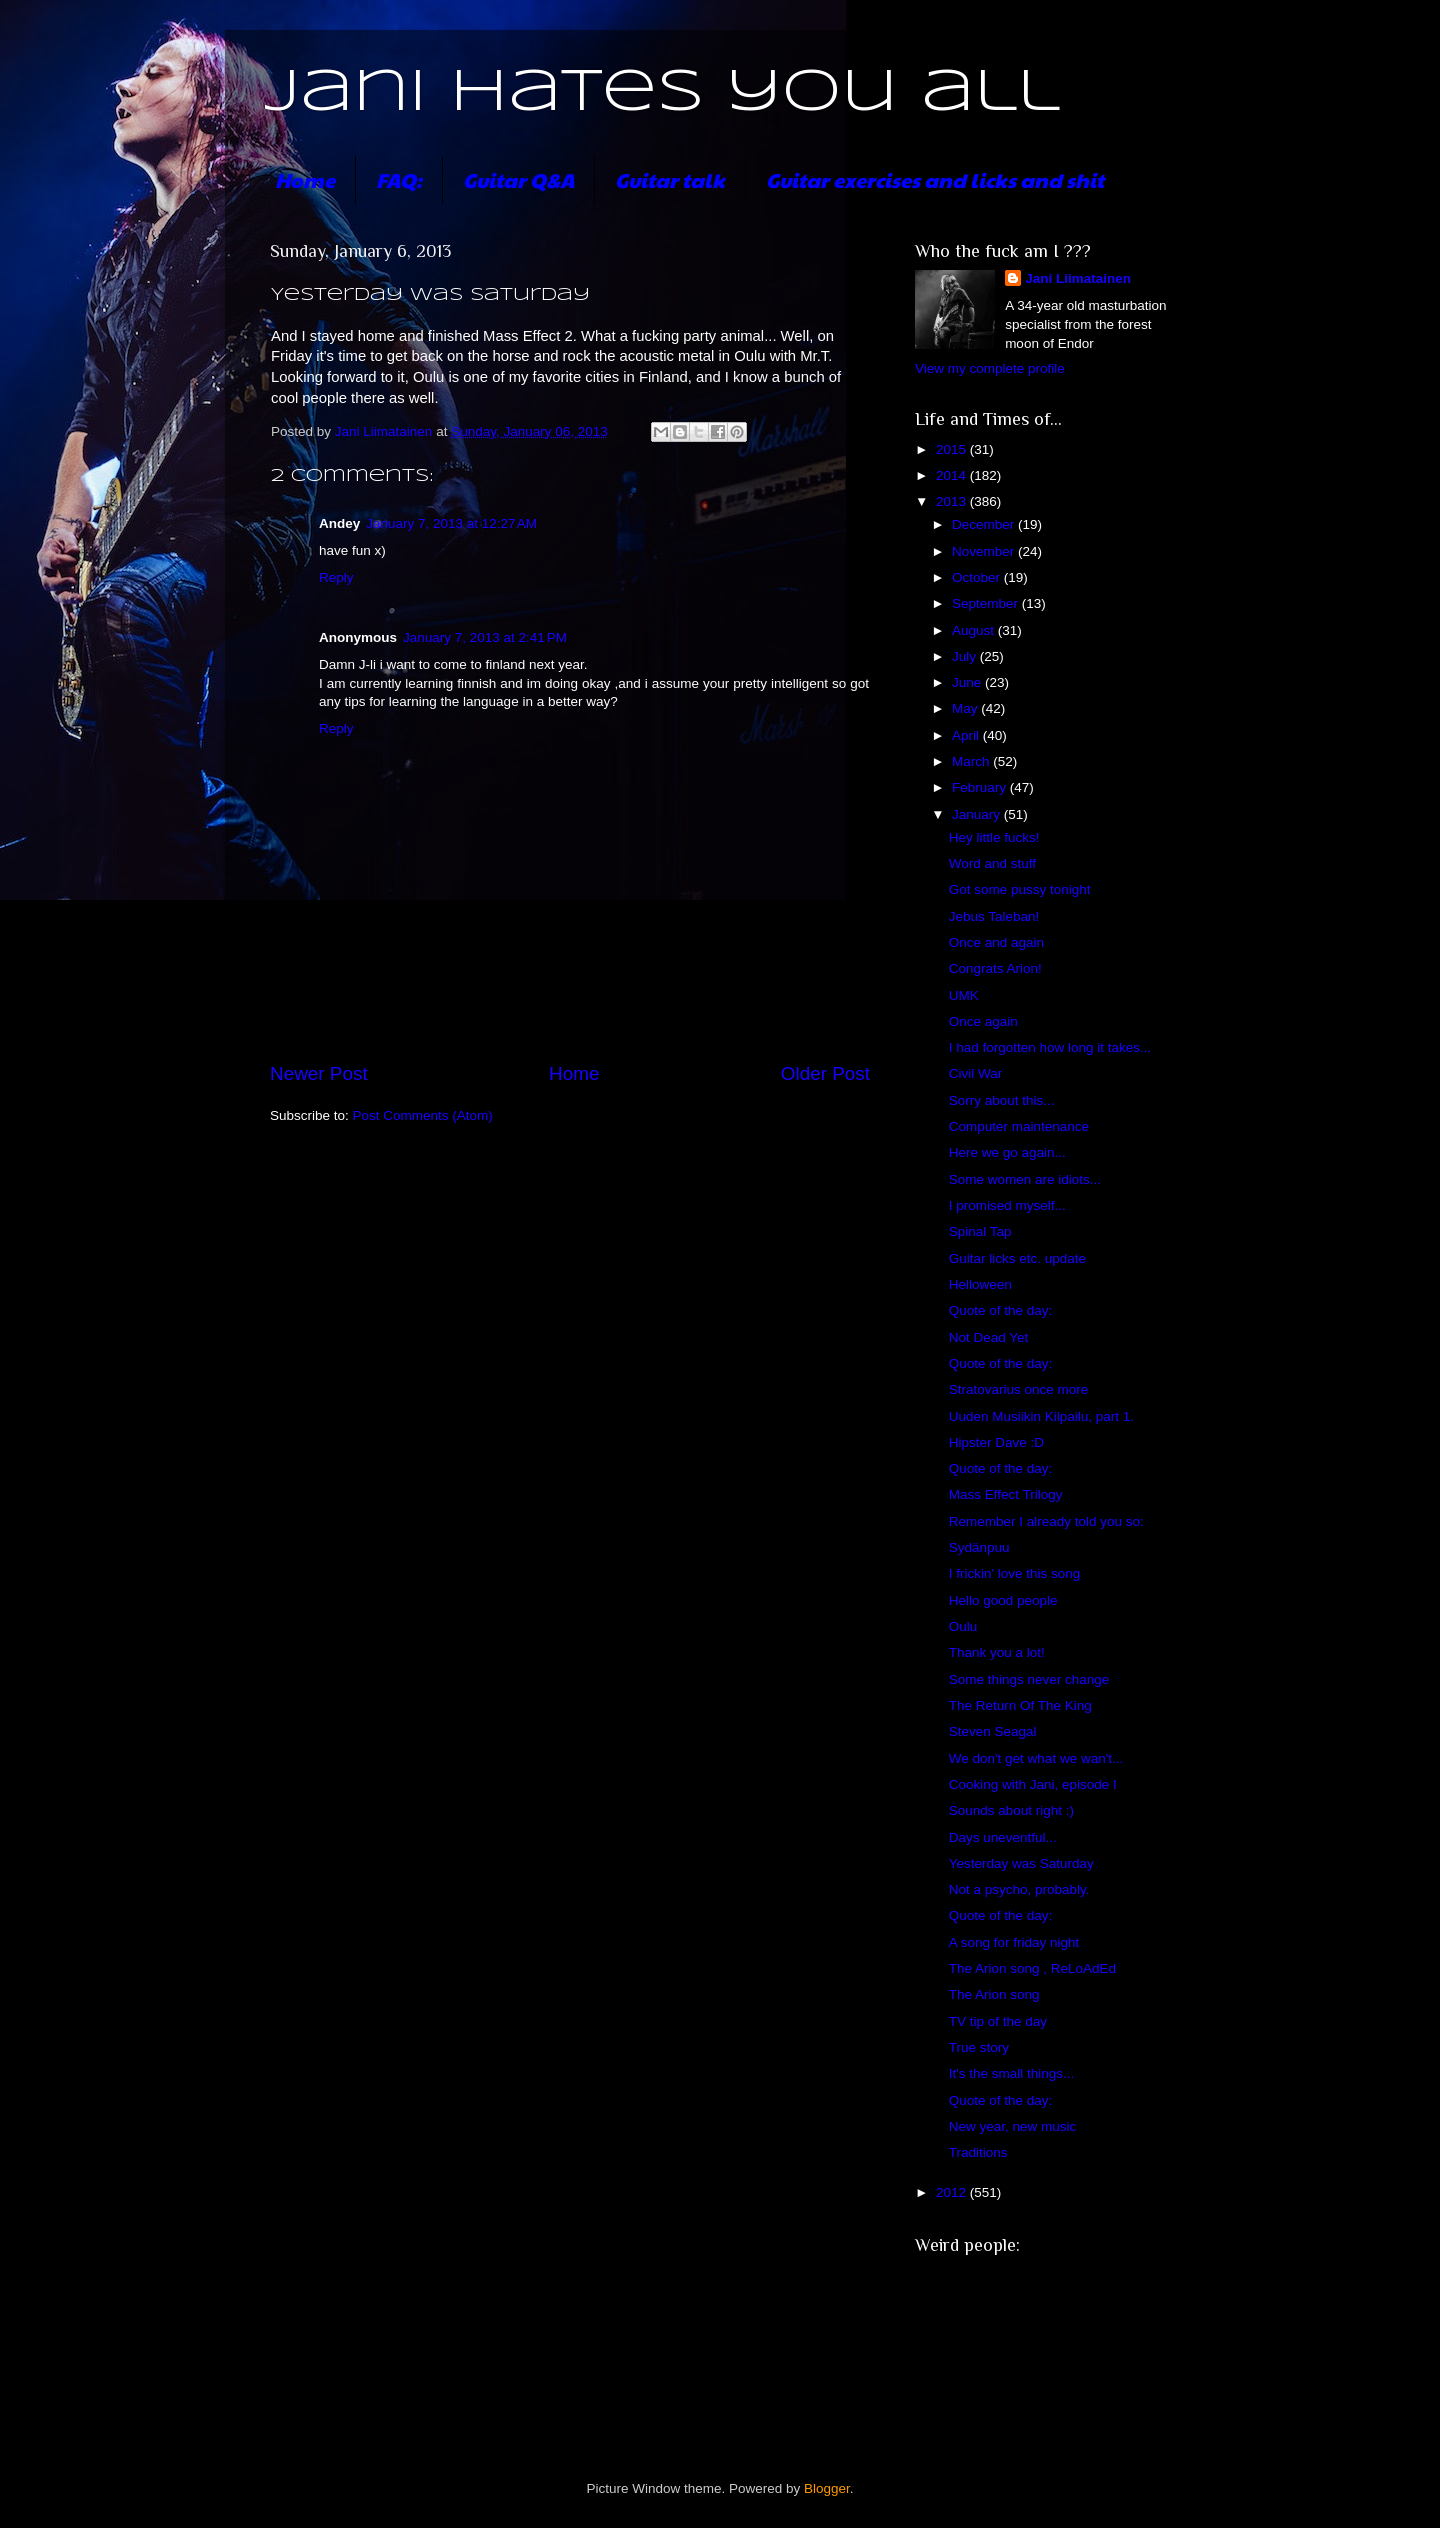 This screenshot has width=1440, height=2528. Describe the element at coordinates (966, 656) in the screenshot. I see `July` at that location.